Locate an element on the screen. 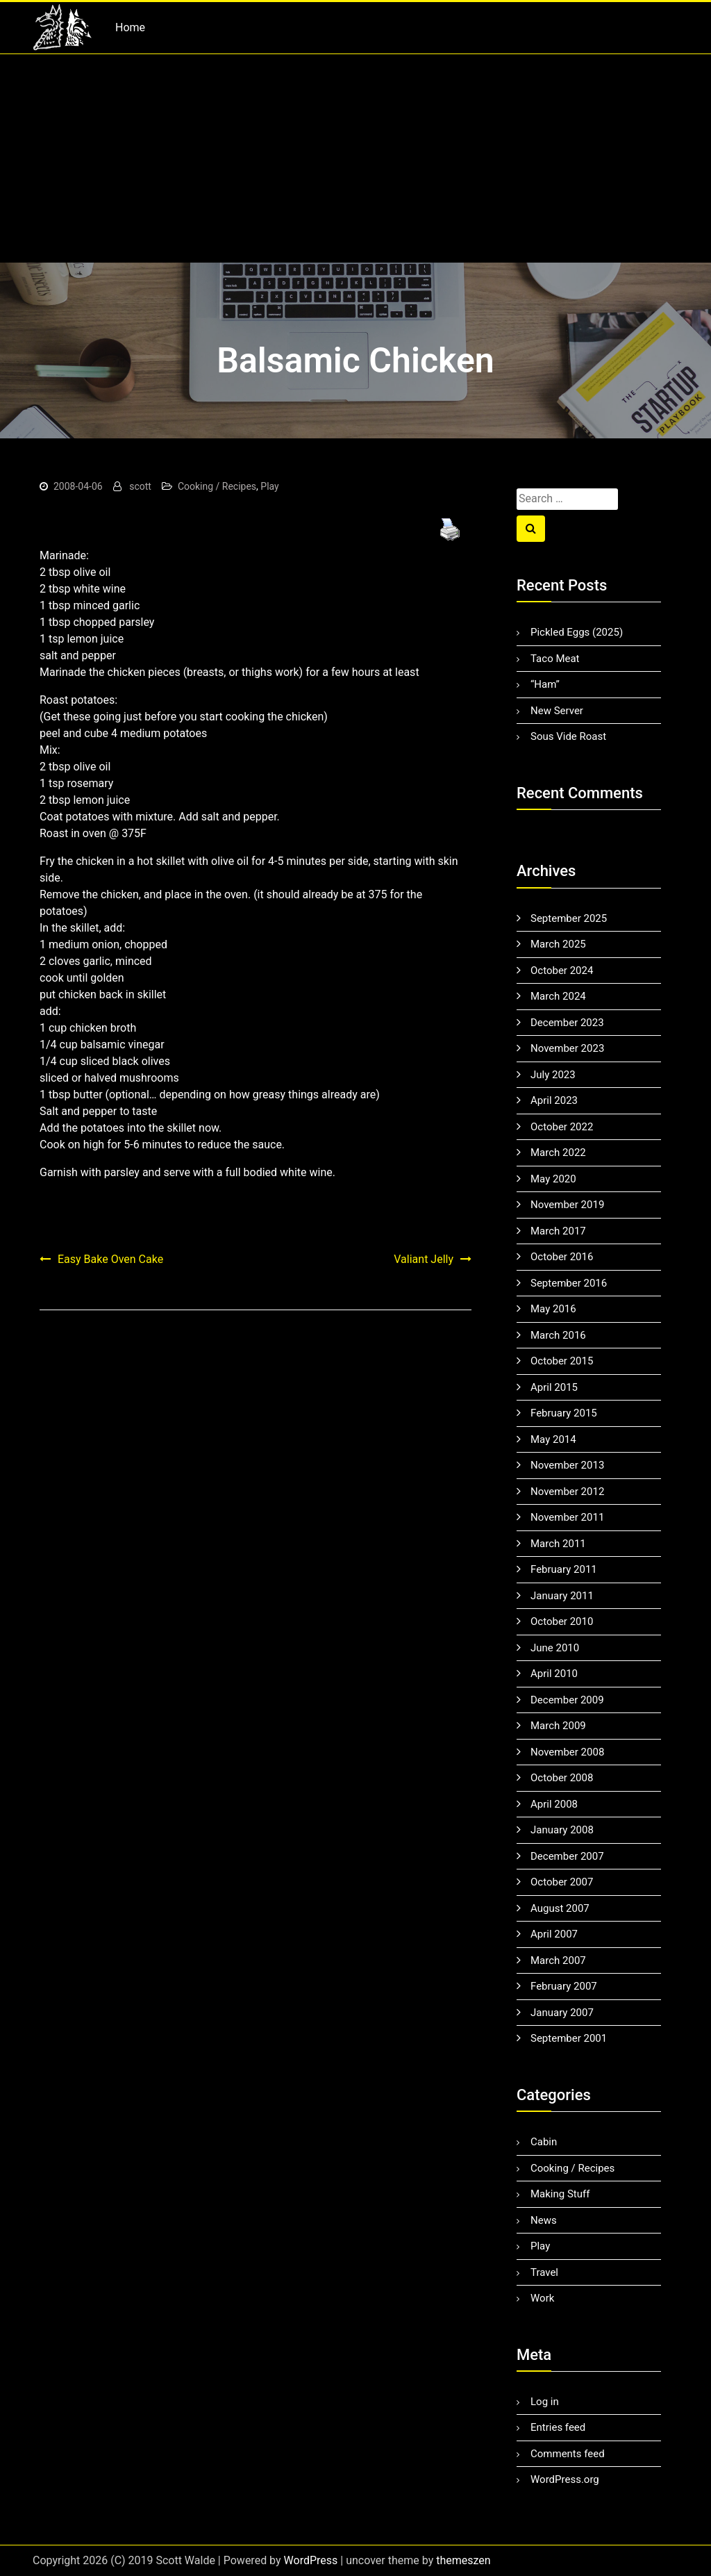 The width and height of the screenshot is (711, 2576). Comments feed is located at coordinates (567, 2453).